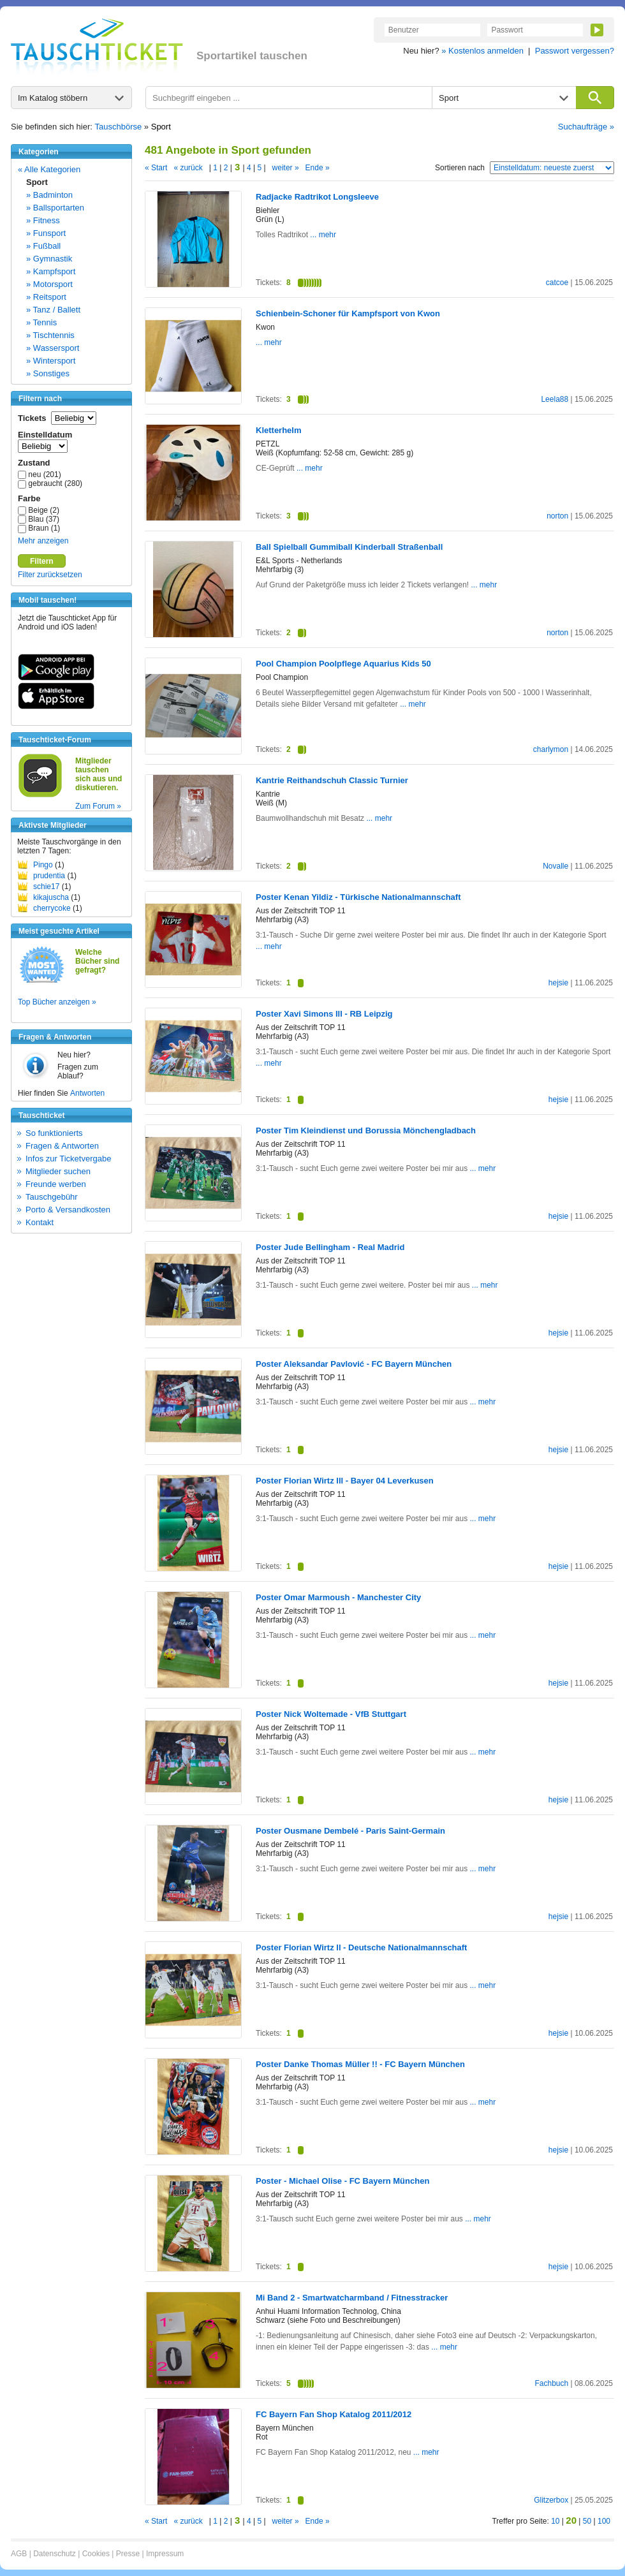 This screenshot has width=625, height=2576. I want to click on schie17, so click(46, 886).